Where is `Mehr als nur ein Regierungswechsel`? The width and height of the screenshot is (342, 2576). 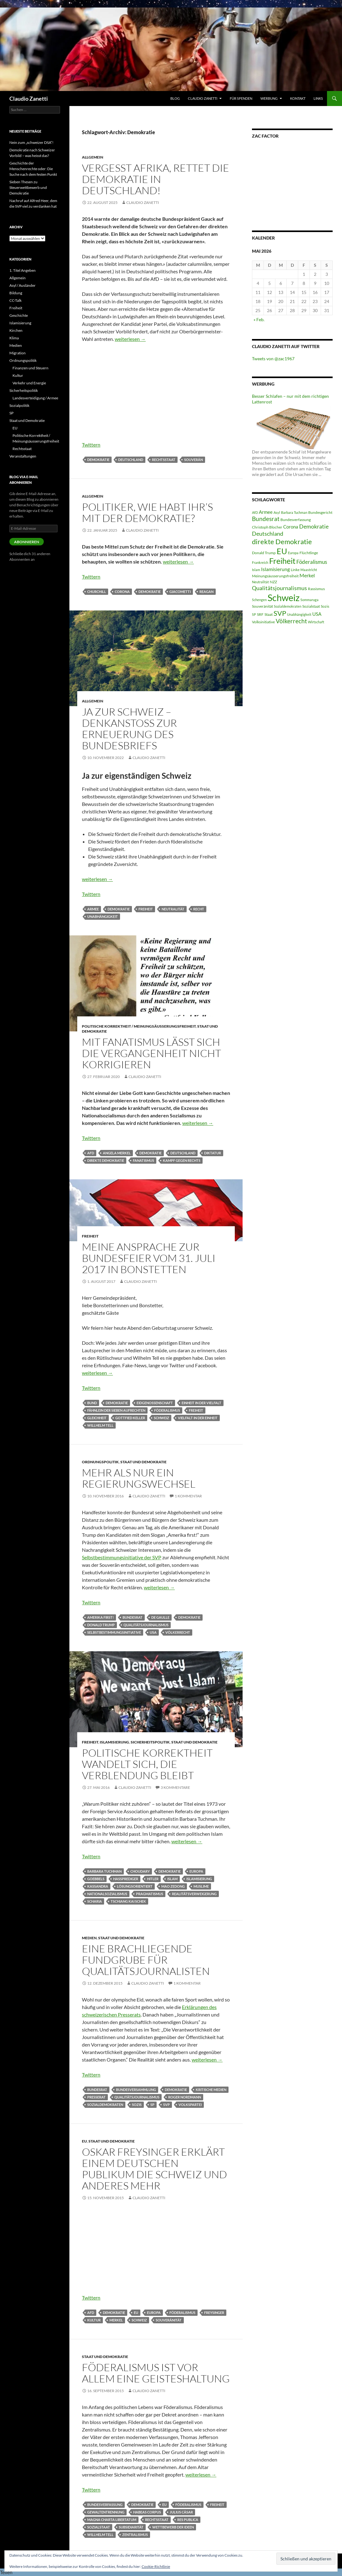 Mehr als nur ein Regierungswechsel is located at coordinates (138, 1478).